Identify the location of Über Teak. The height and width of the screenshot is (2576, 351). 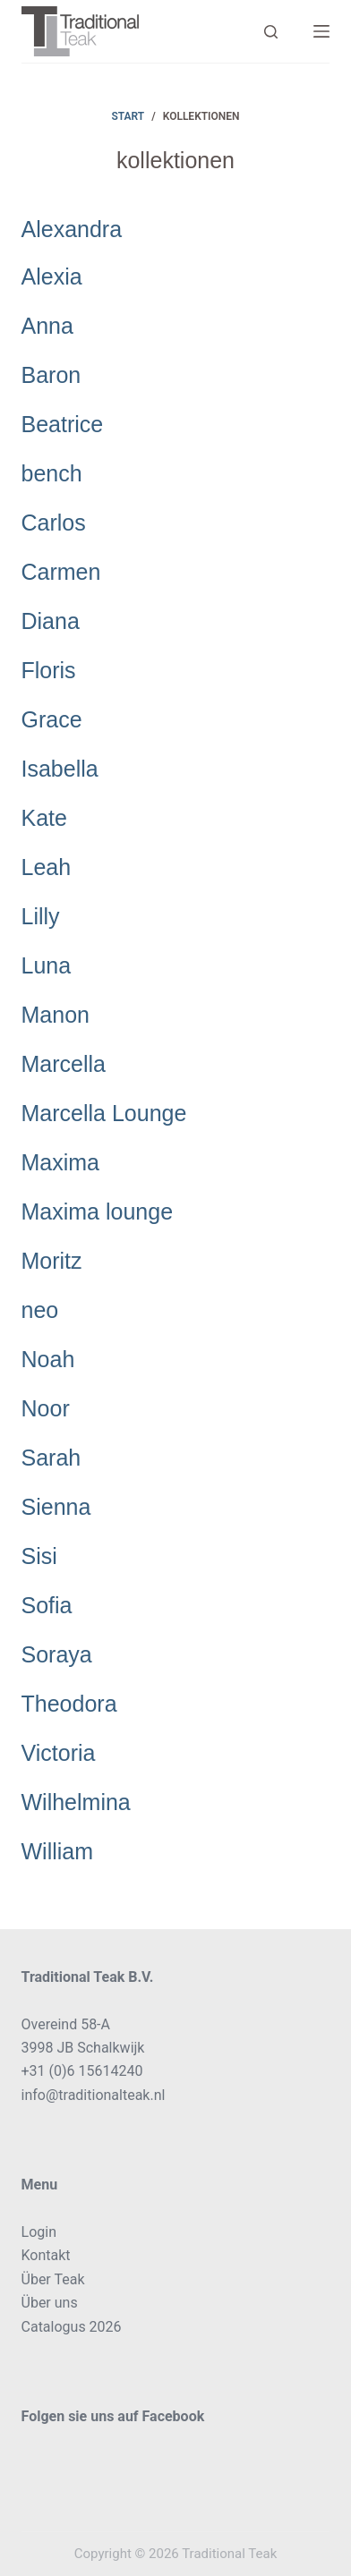
(53, 2279).